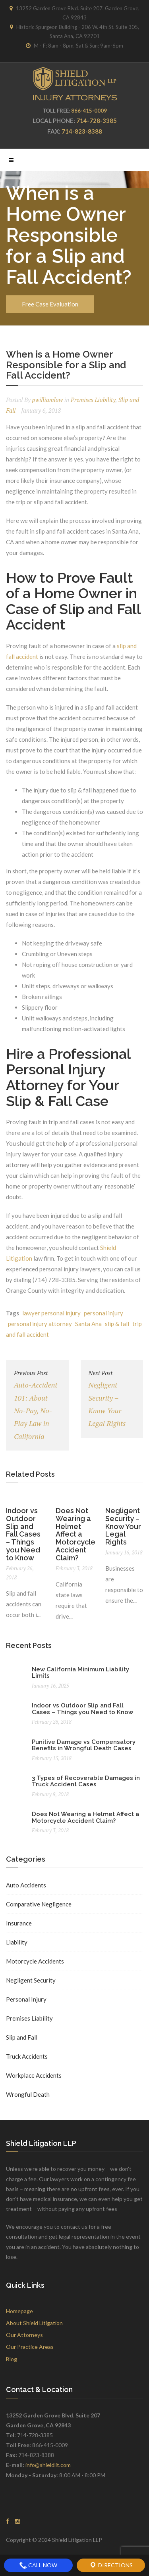 Image resolution: width=149 pixels, height=2576 pixels. I want to click on Premises Liability, so click(93, 400).